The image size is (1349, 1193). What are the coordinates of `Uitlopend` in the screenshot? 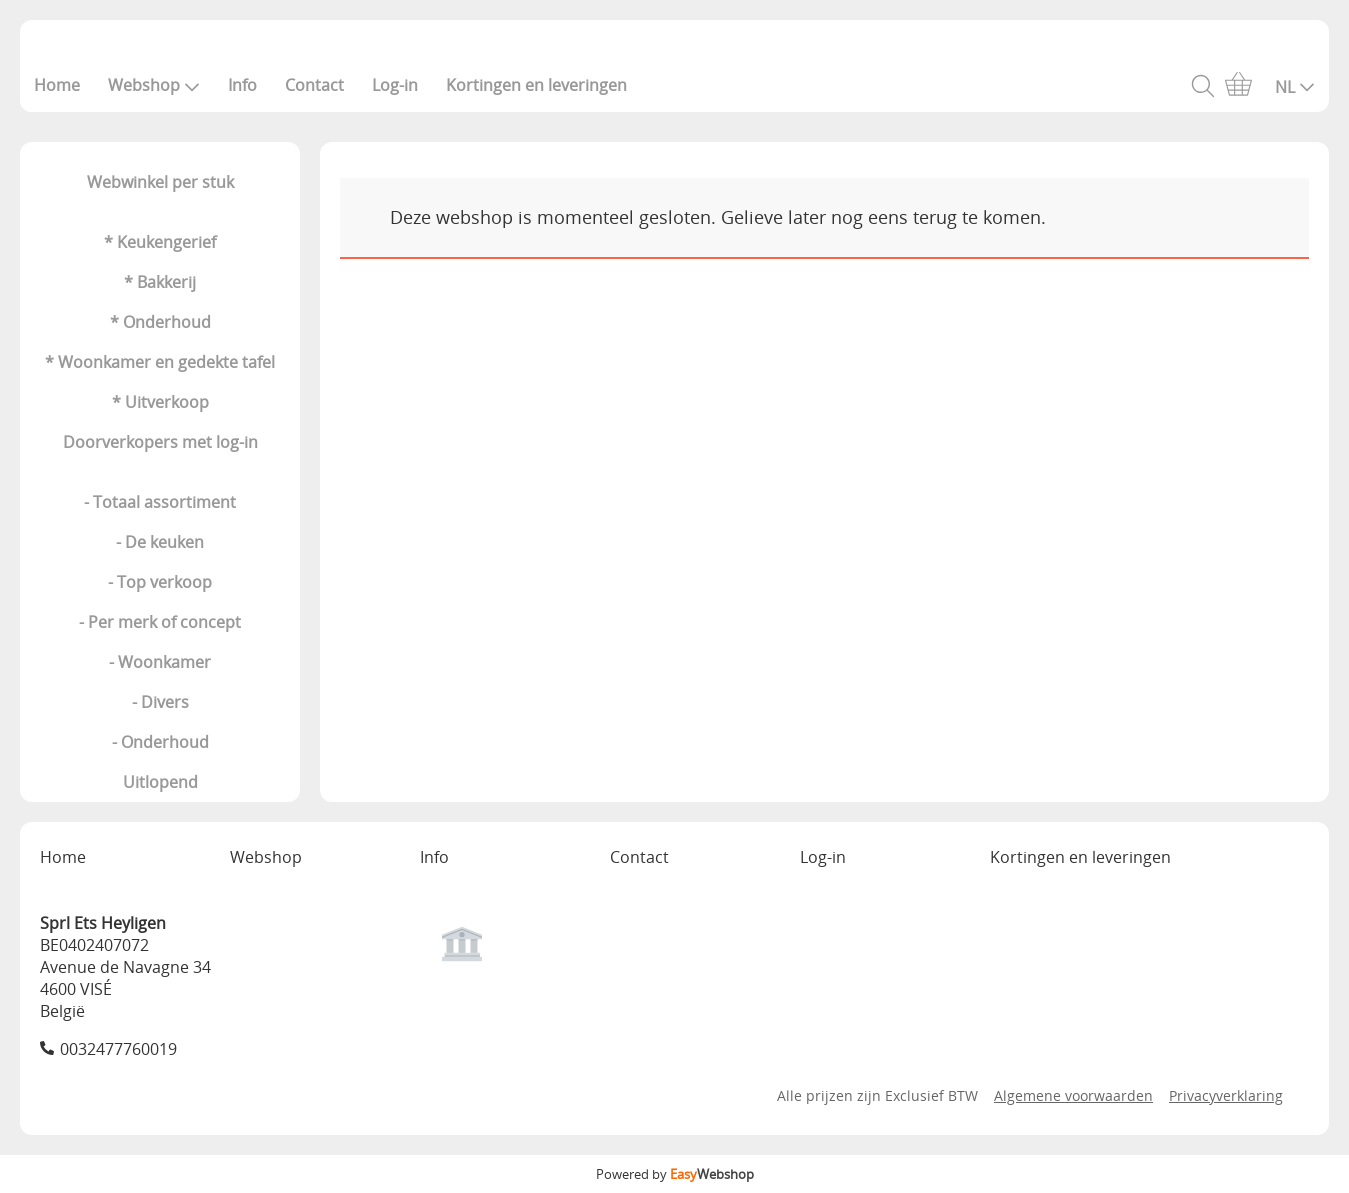 It's located at (160, 782).